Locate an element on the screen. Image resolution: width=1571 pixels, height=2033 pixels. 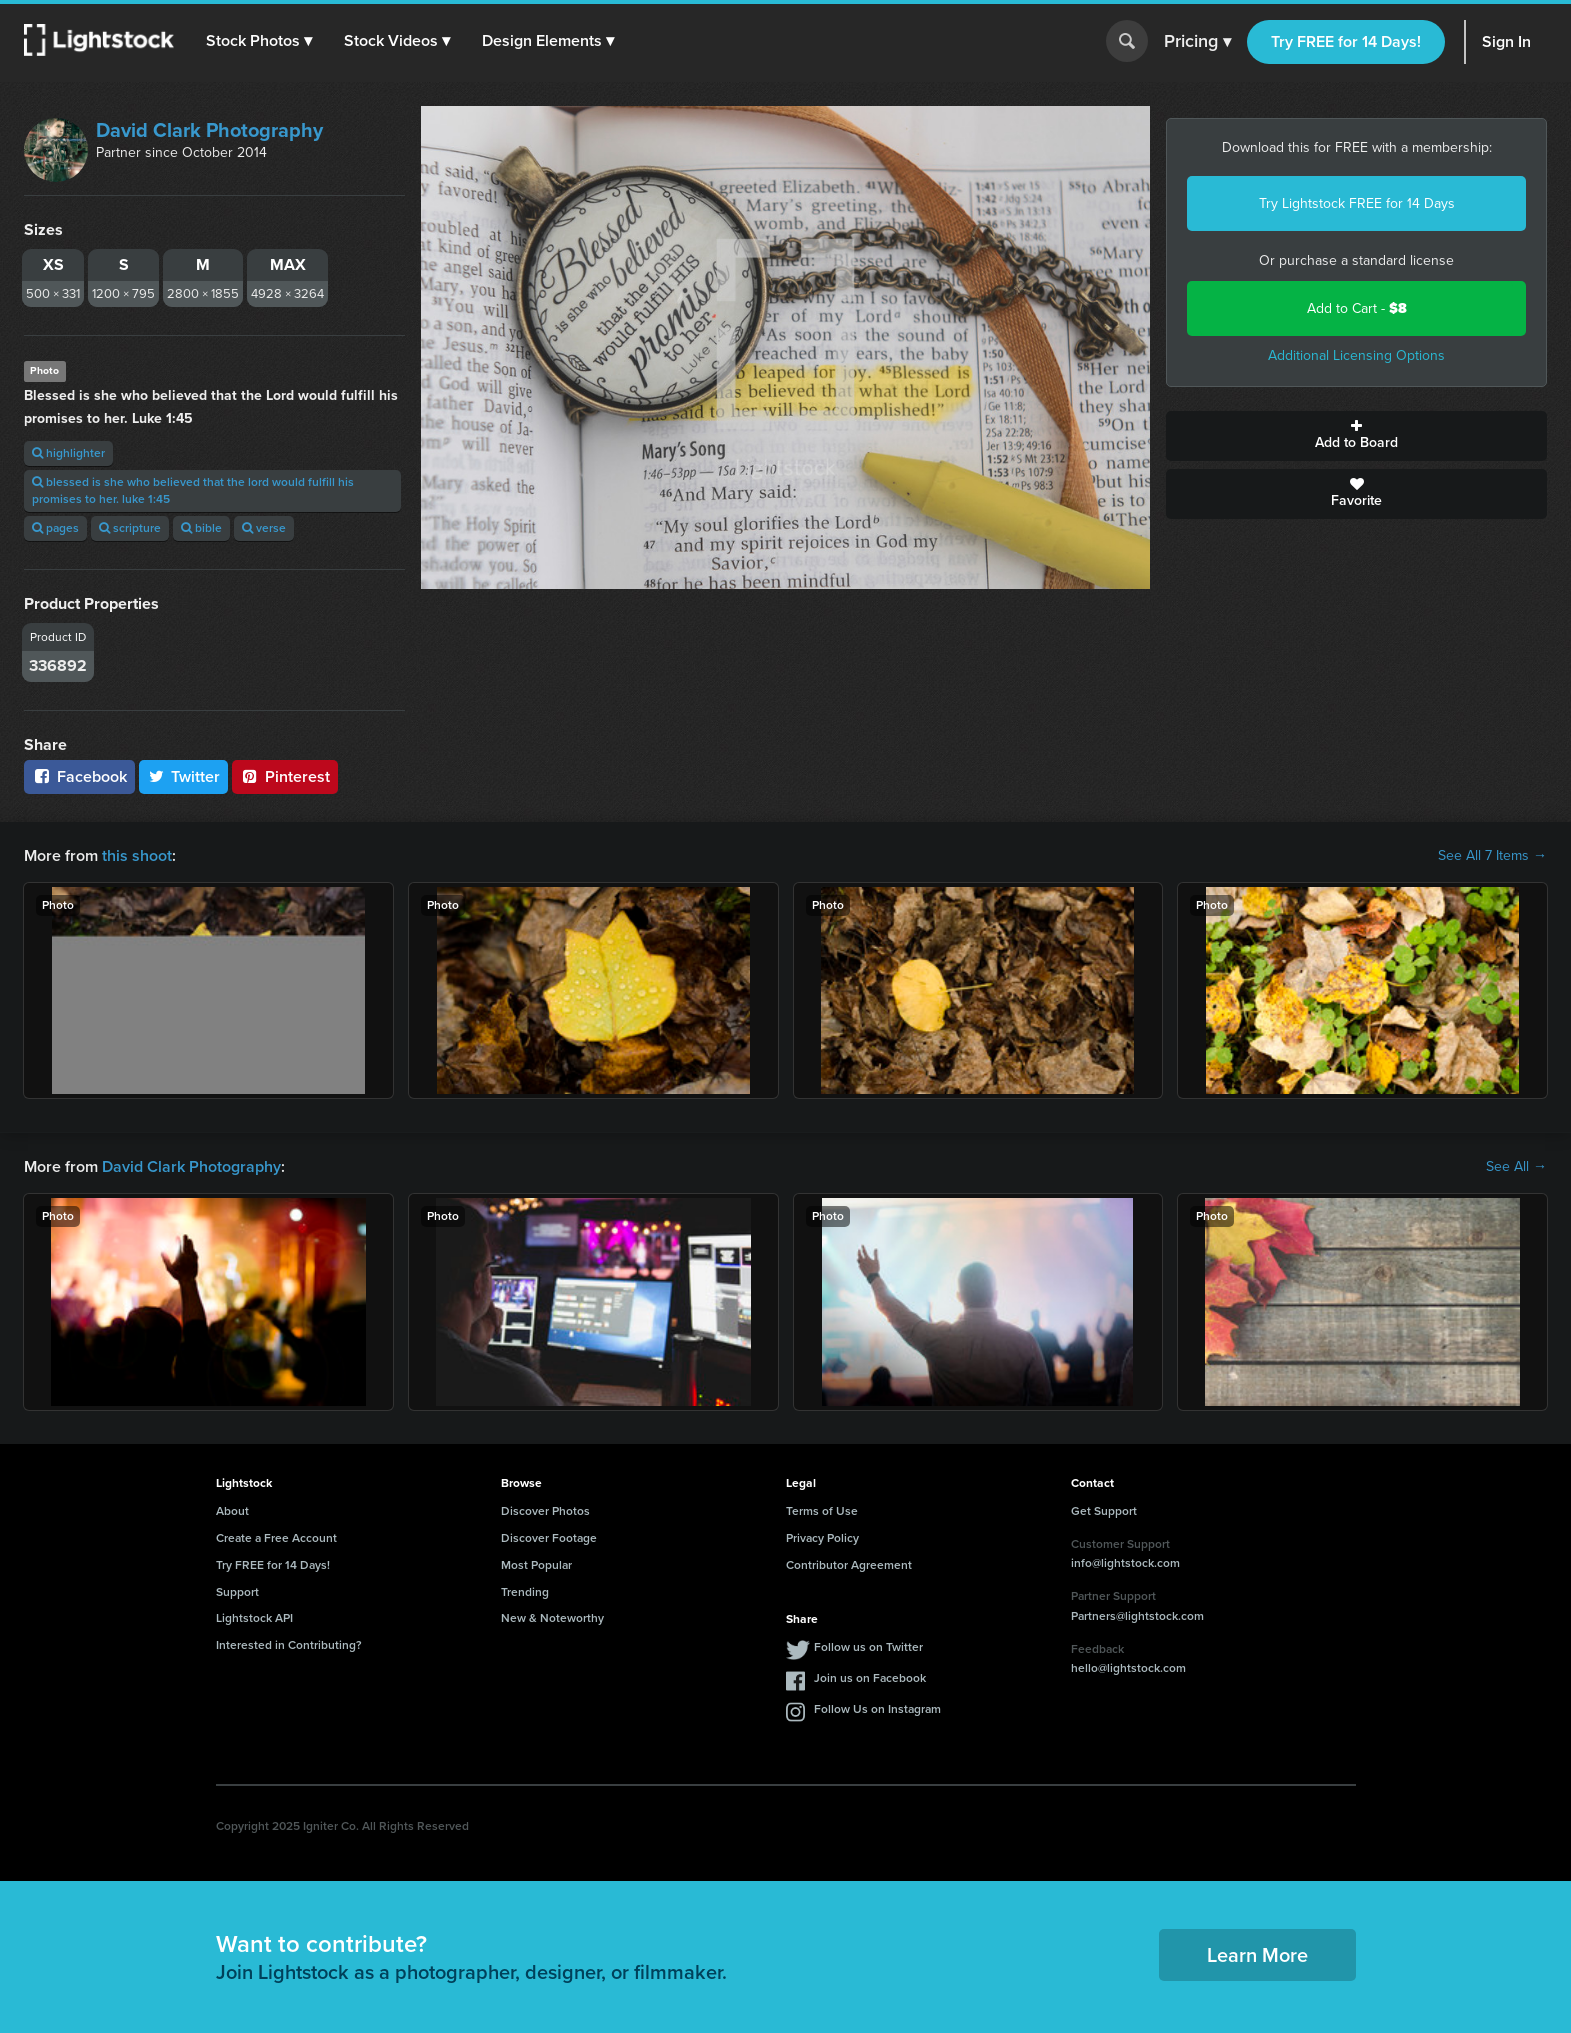
Get Support is located at coordinates (1104, 1511).